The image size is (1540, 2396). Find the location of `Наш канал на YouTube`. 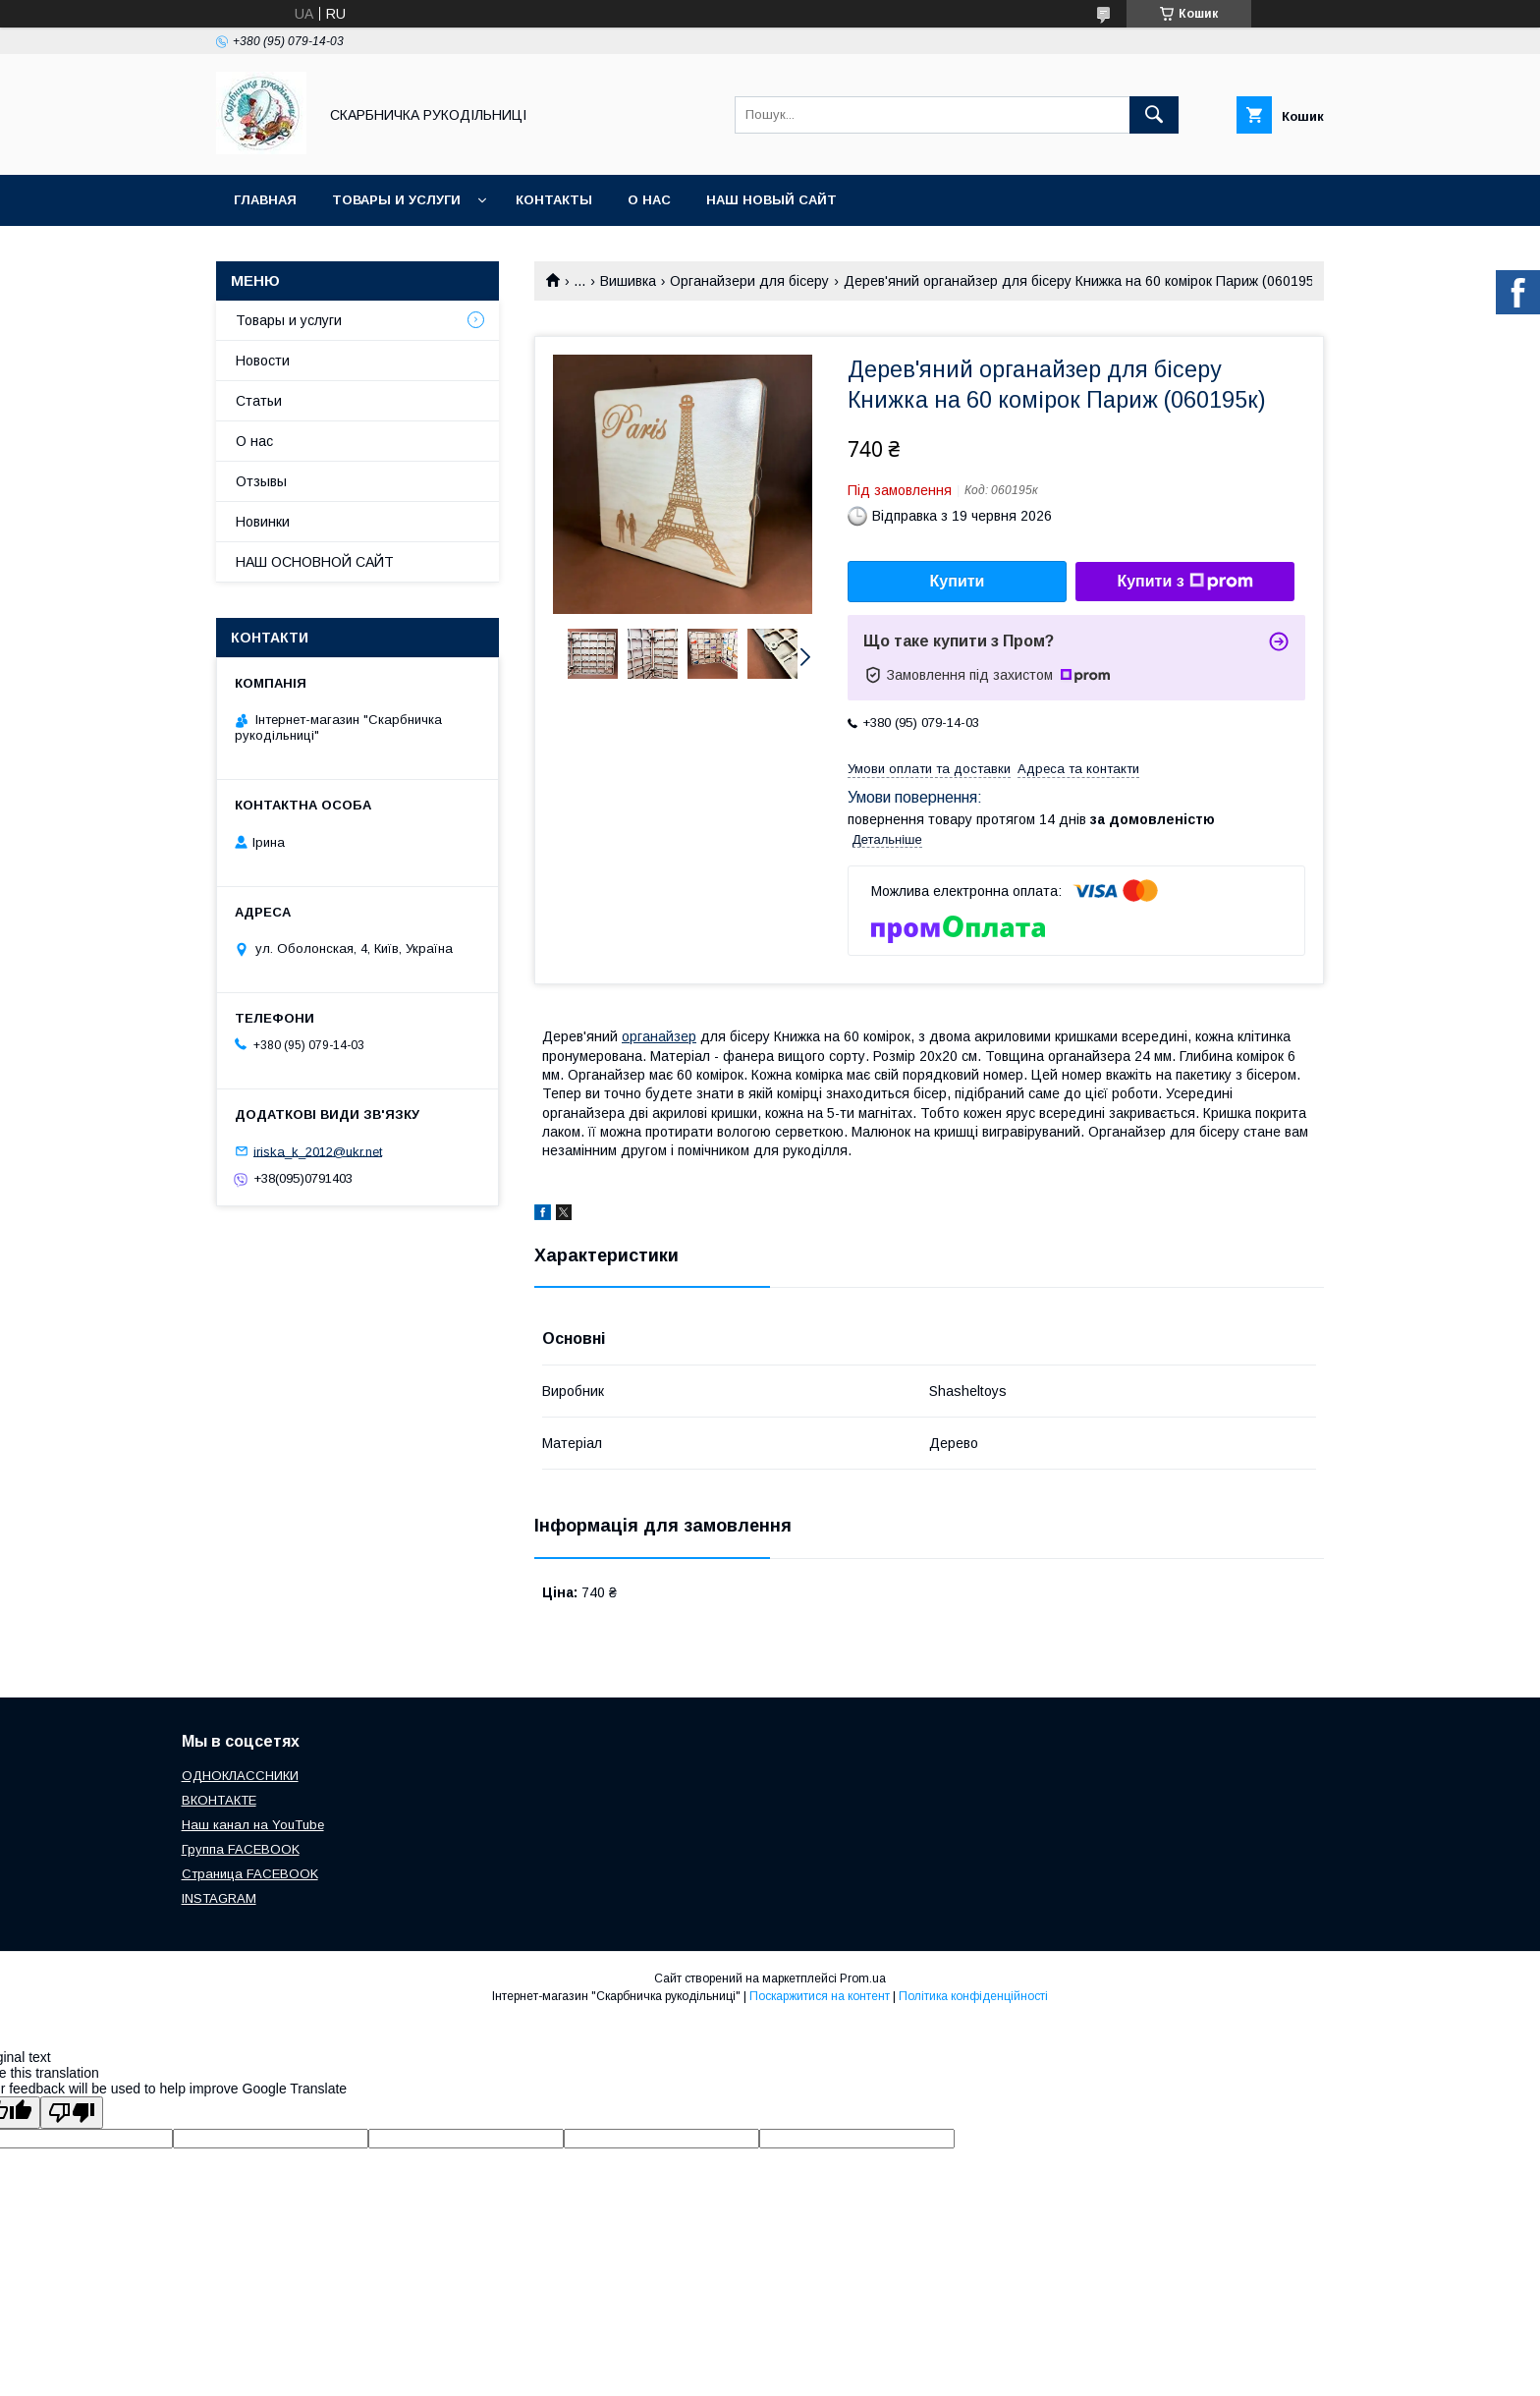

Наш канал на YouTube is located at coordinates (253, 1824).